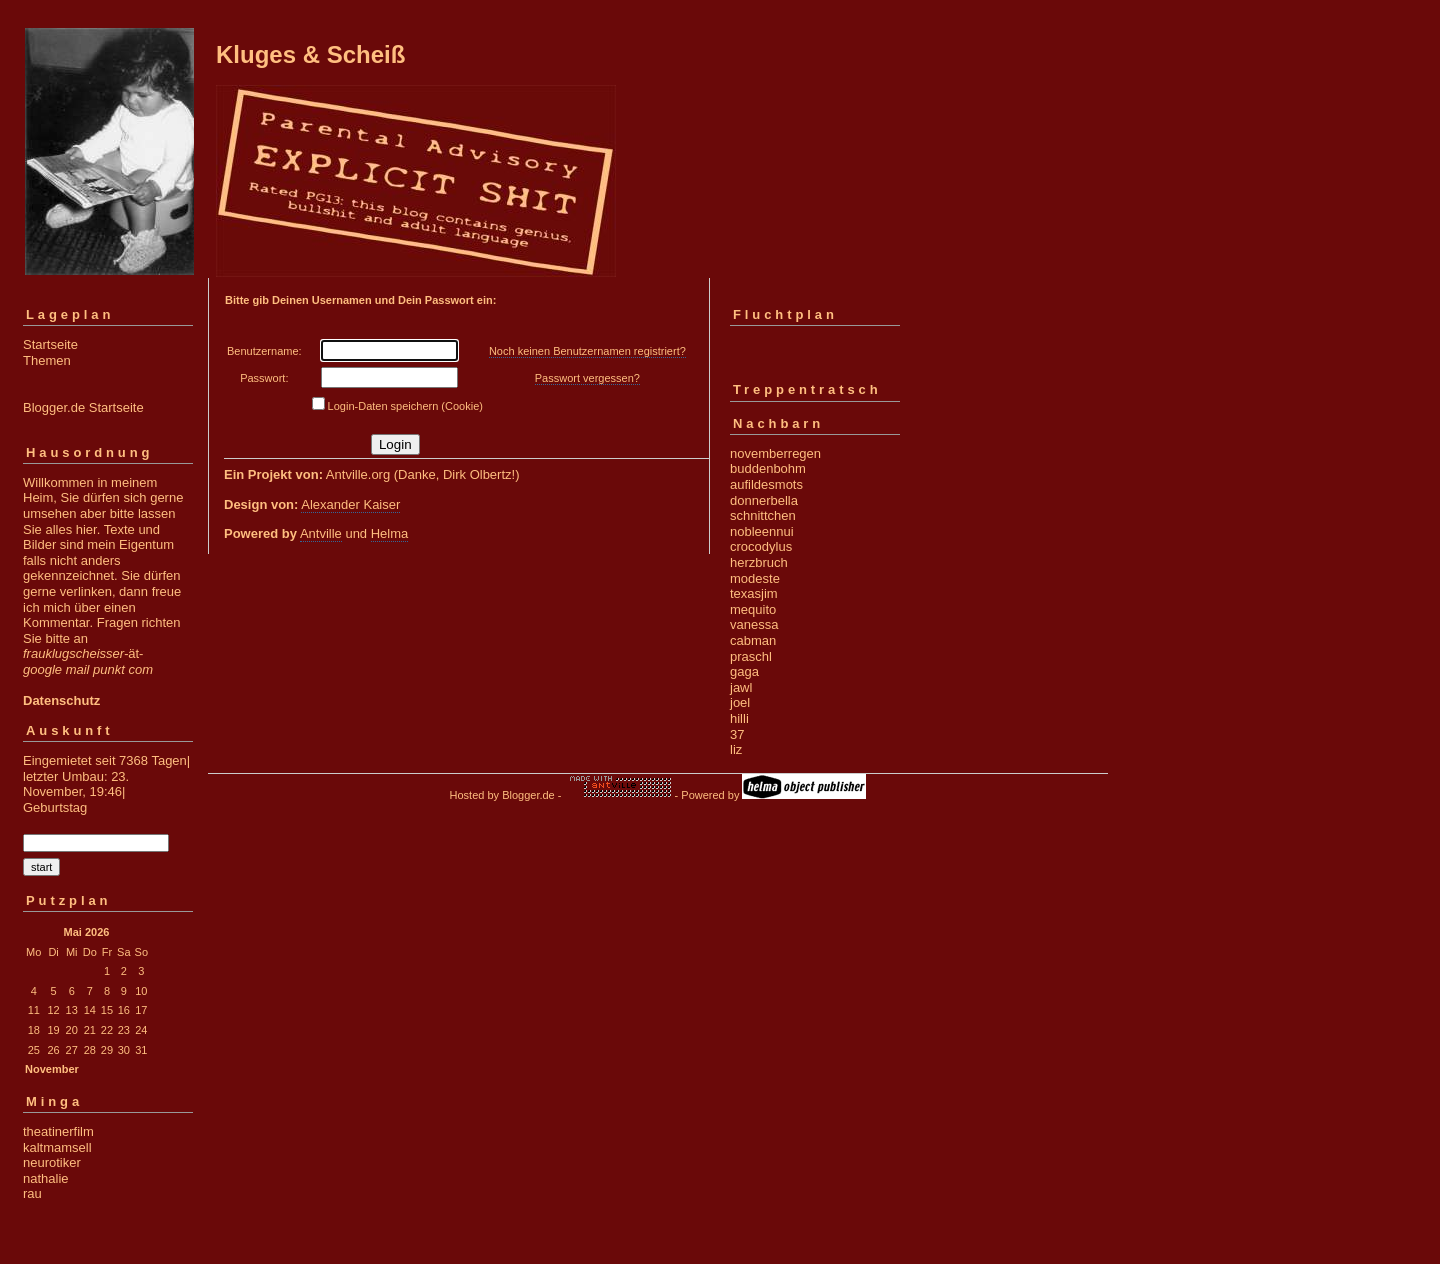 This screenshot has height=1264, width=1440. Describe the element at coordinates (57, 1147) in the screenshot. I see `kaltmamsell` at that location.